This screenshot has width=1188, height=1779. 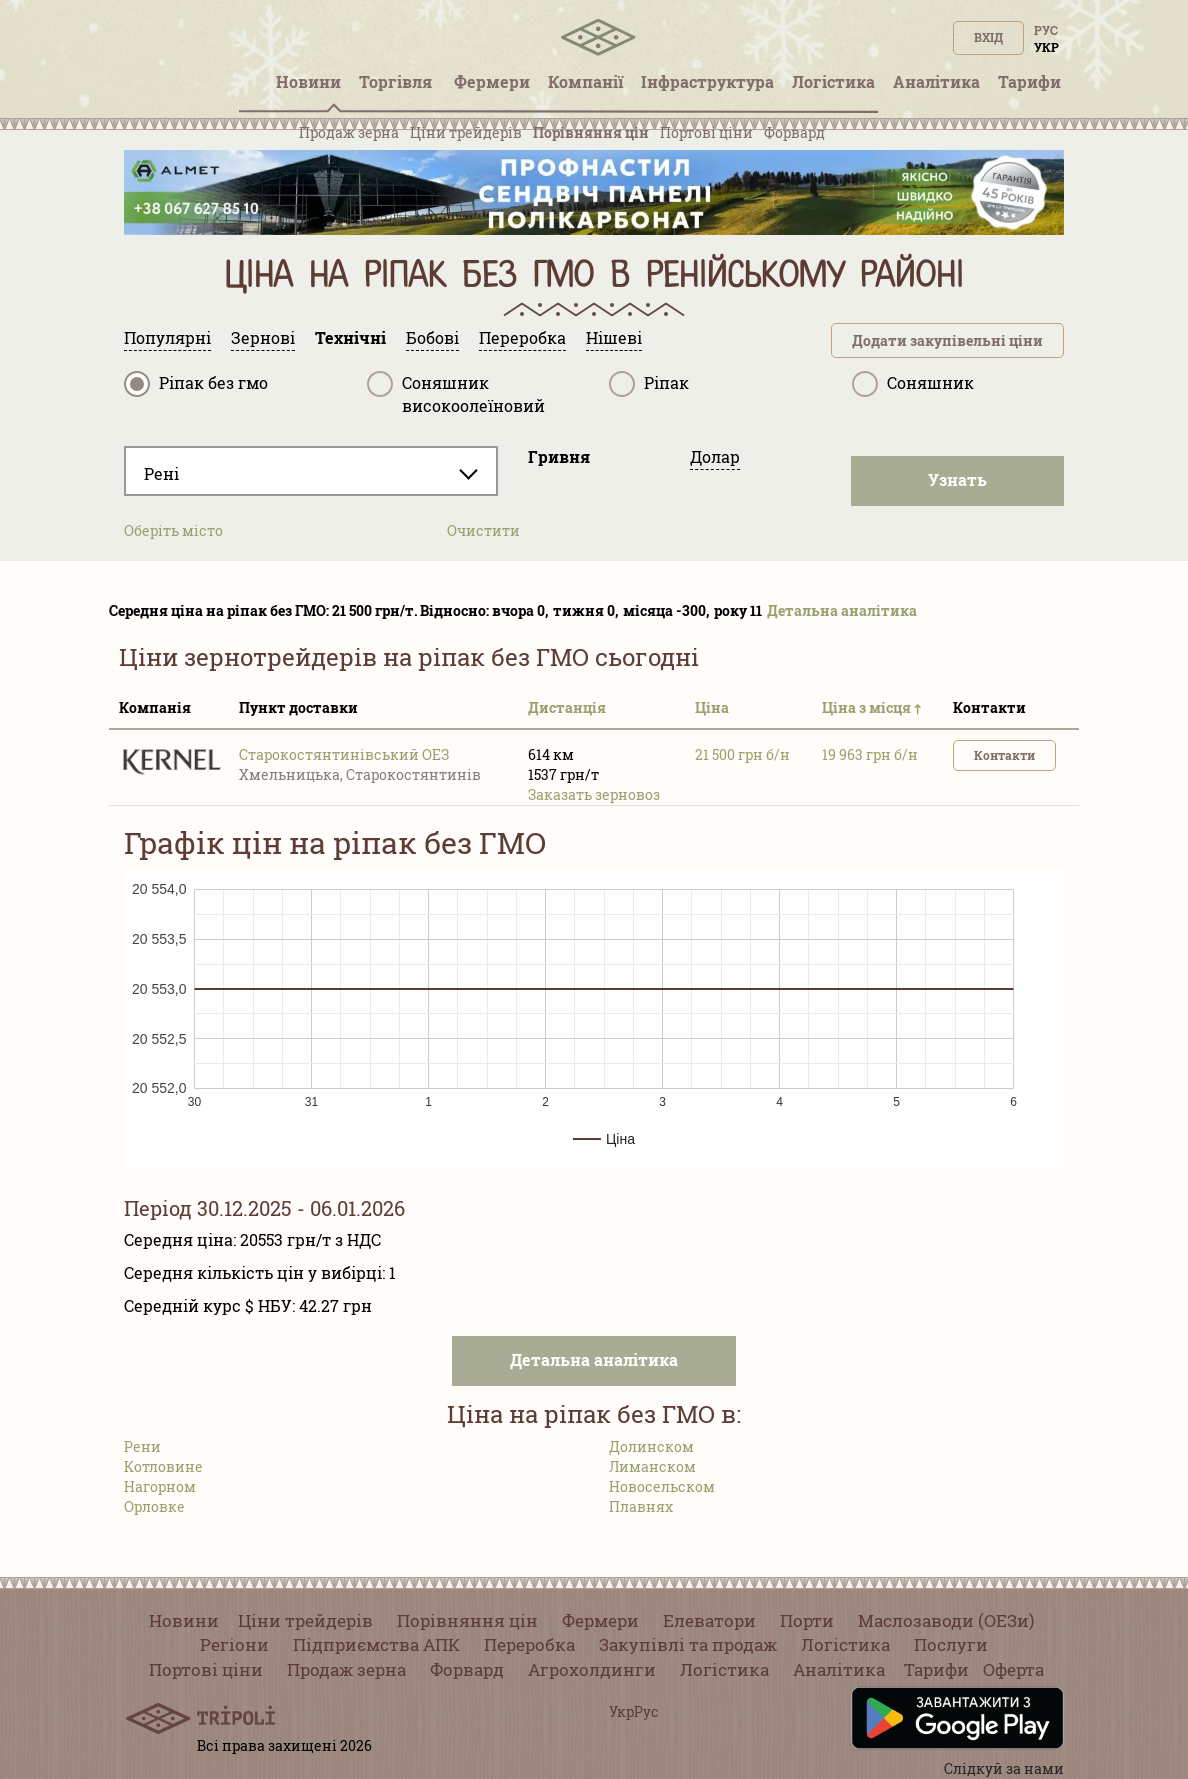 What do you see at coordinates (163, 1466) in the screenshot?
I see `Котловине` at bounding box center [163, 1466].